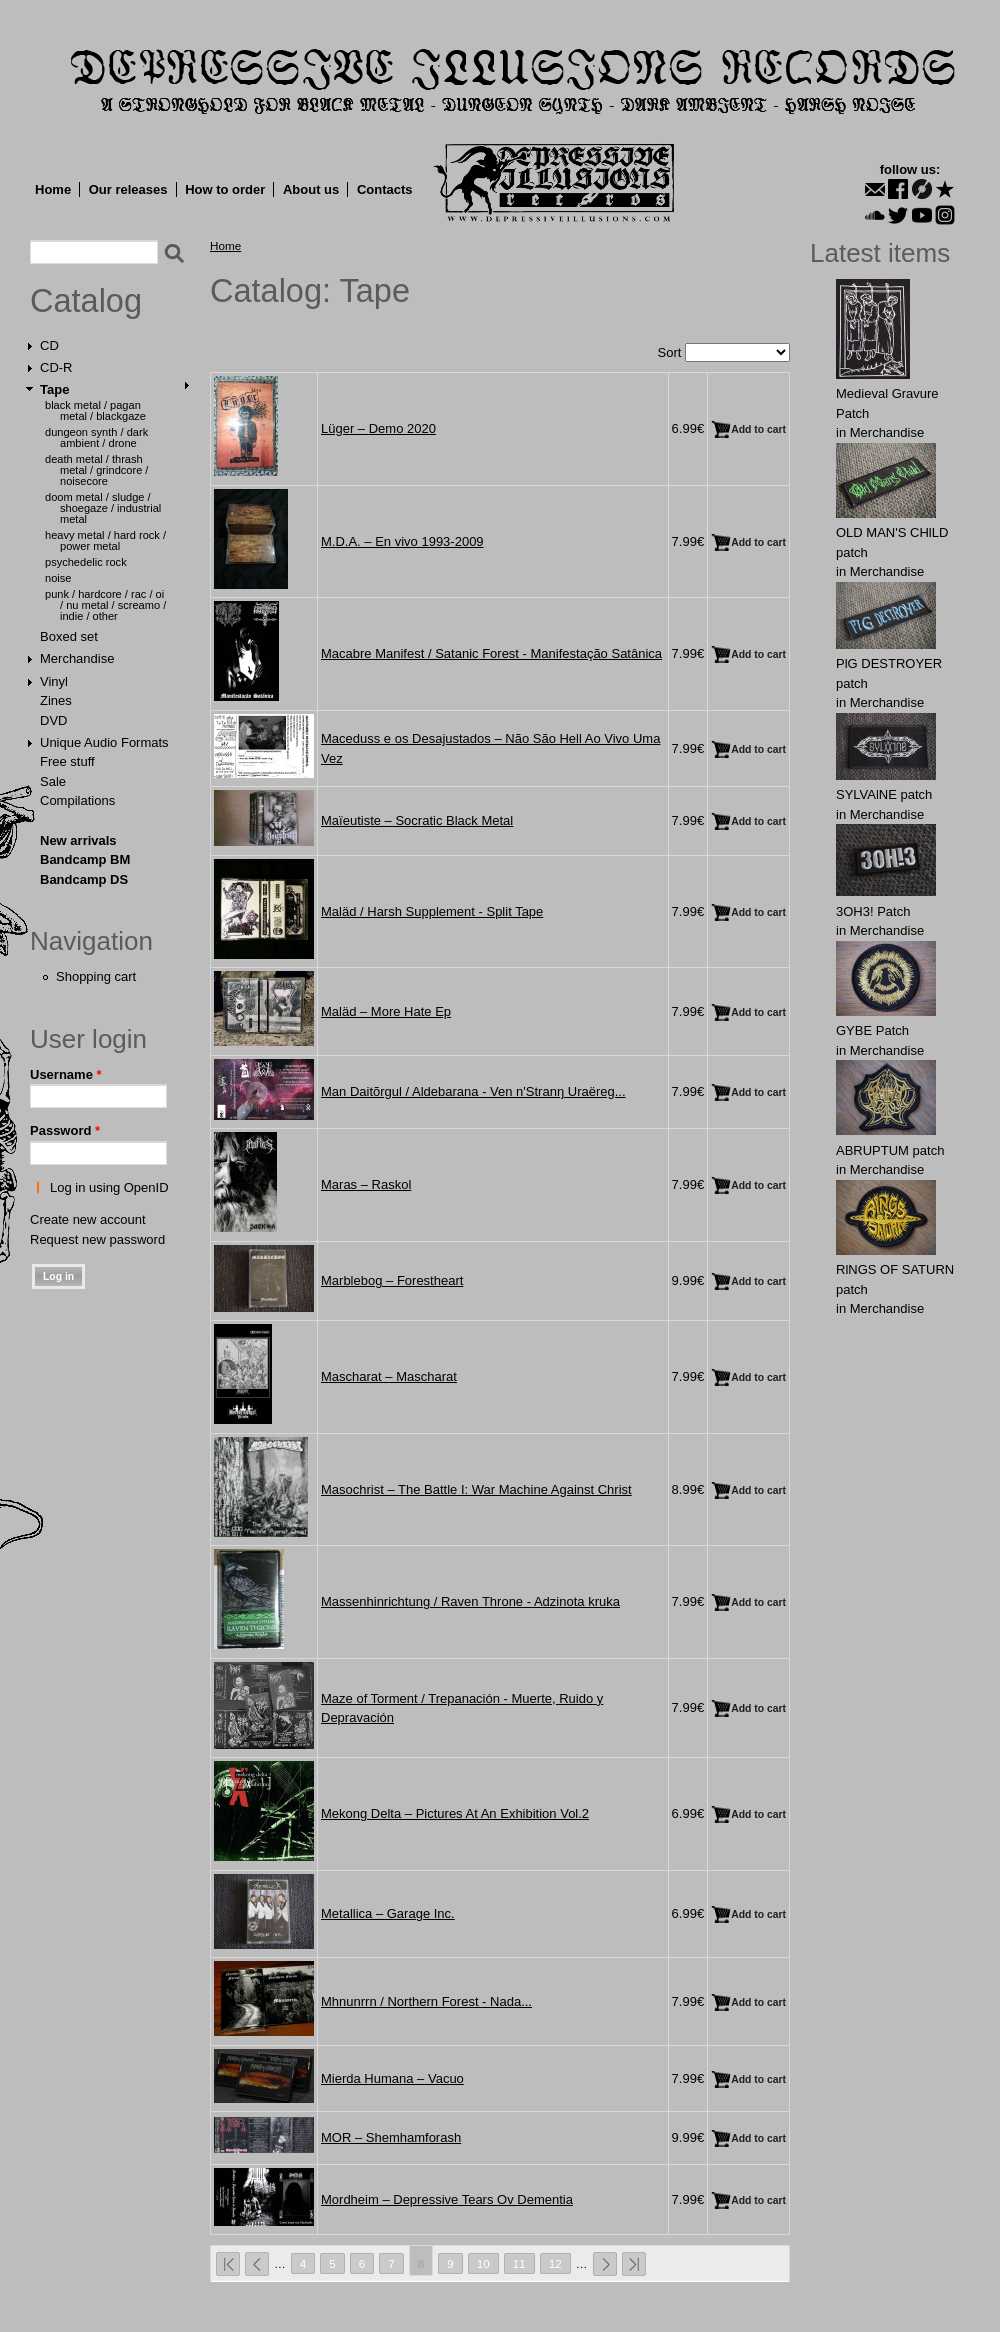  Describe the element at coordinates (391, 2137) in the screenshot. I see `MOR ‎– Shemhamforash` at that location.